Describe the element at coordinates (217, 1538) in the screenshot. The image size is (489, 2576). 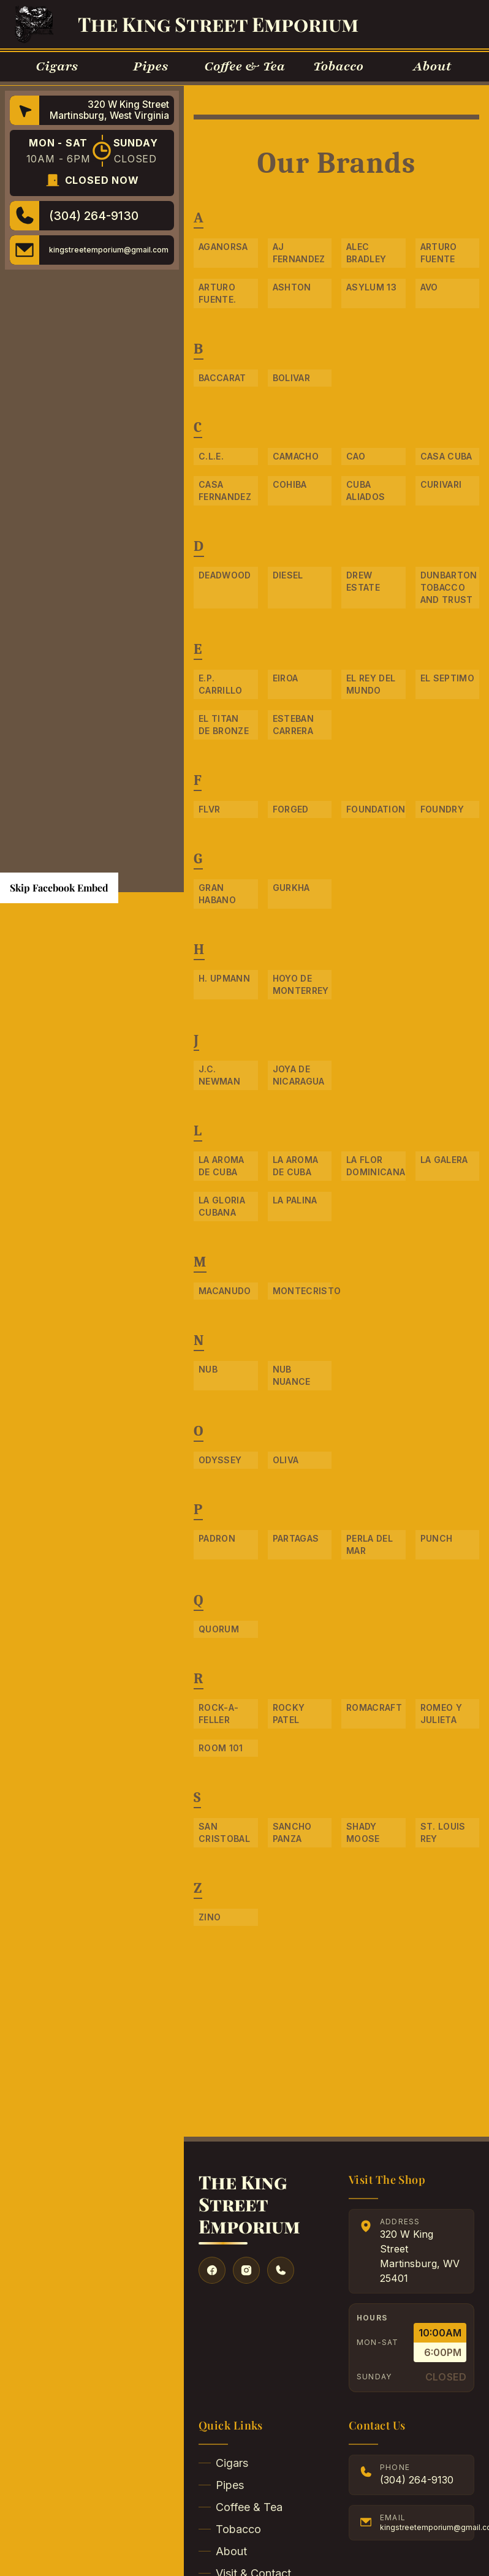
I see `Padron` at that location.